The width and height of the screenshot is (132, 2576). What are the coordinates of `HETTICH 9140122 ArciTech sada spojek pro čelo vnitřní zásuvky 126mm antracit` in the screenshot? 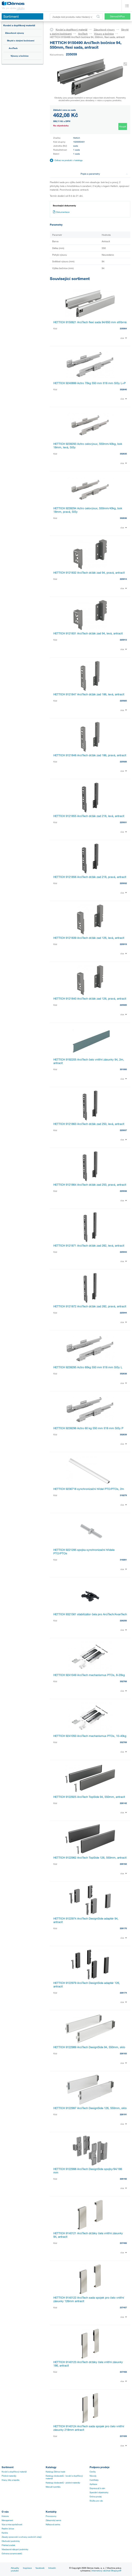 It's located at (88, 2299).